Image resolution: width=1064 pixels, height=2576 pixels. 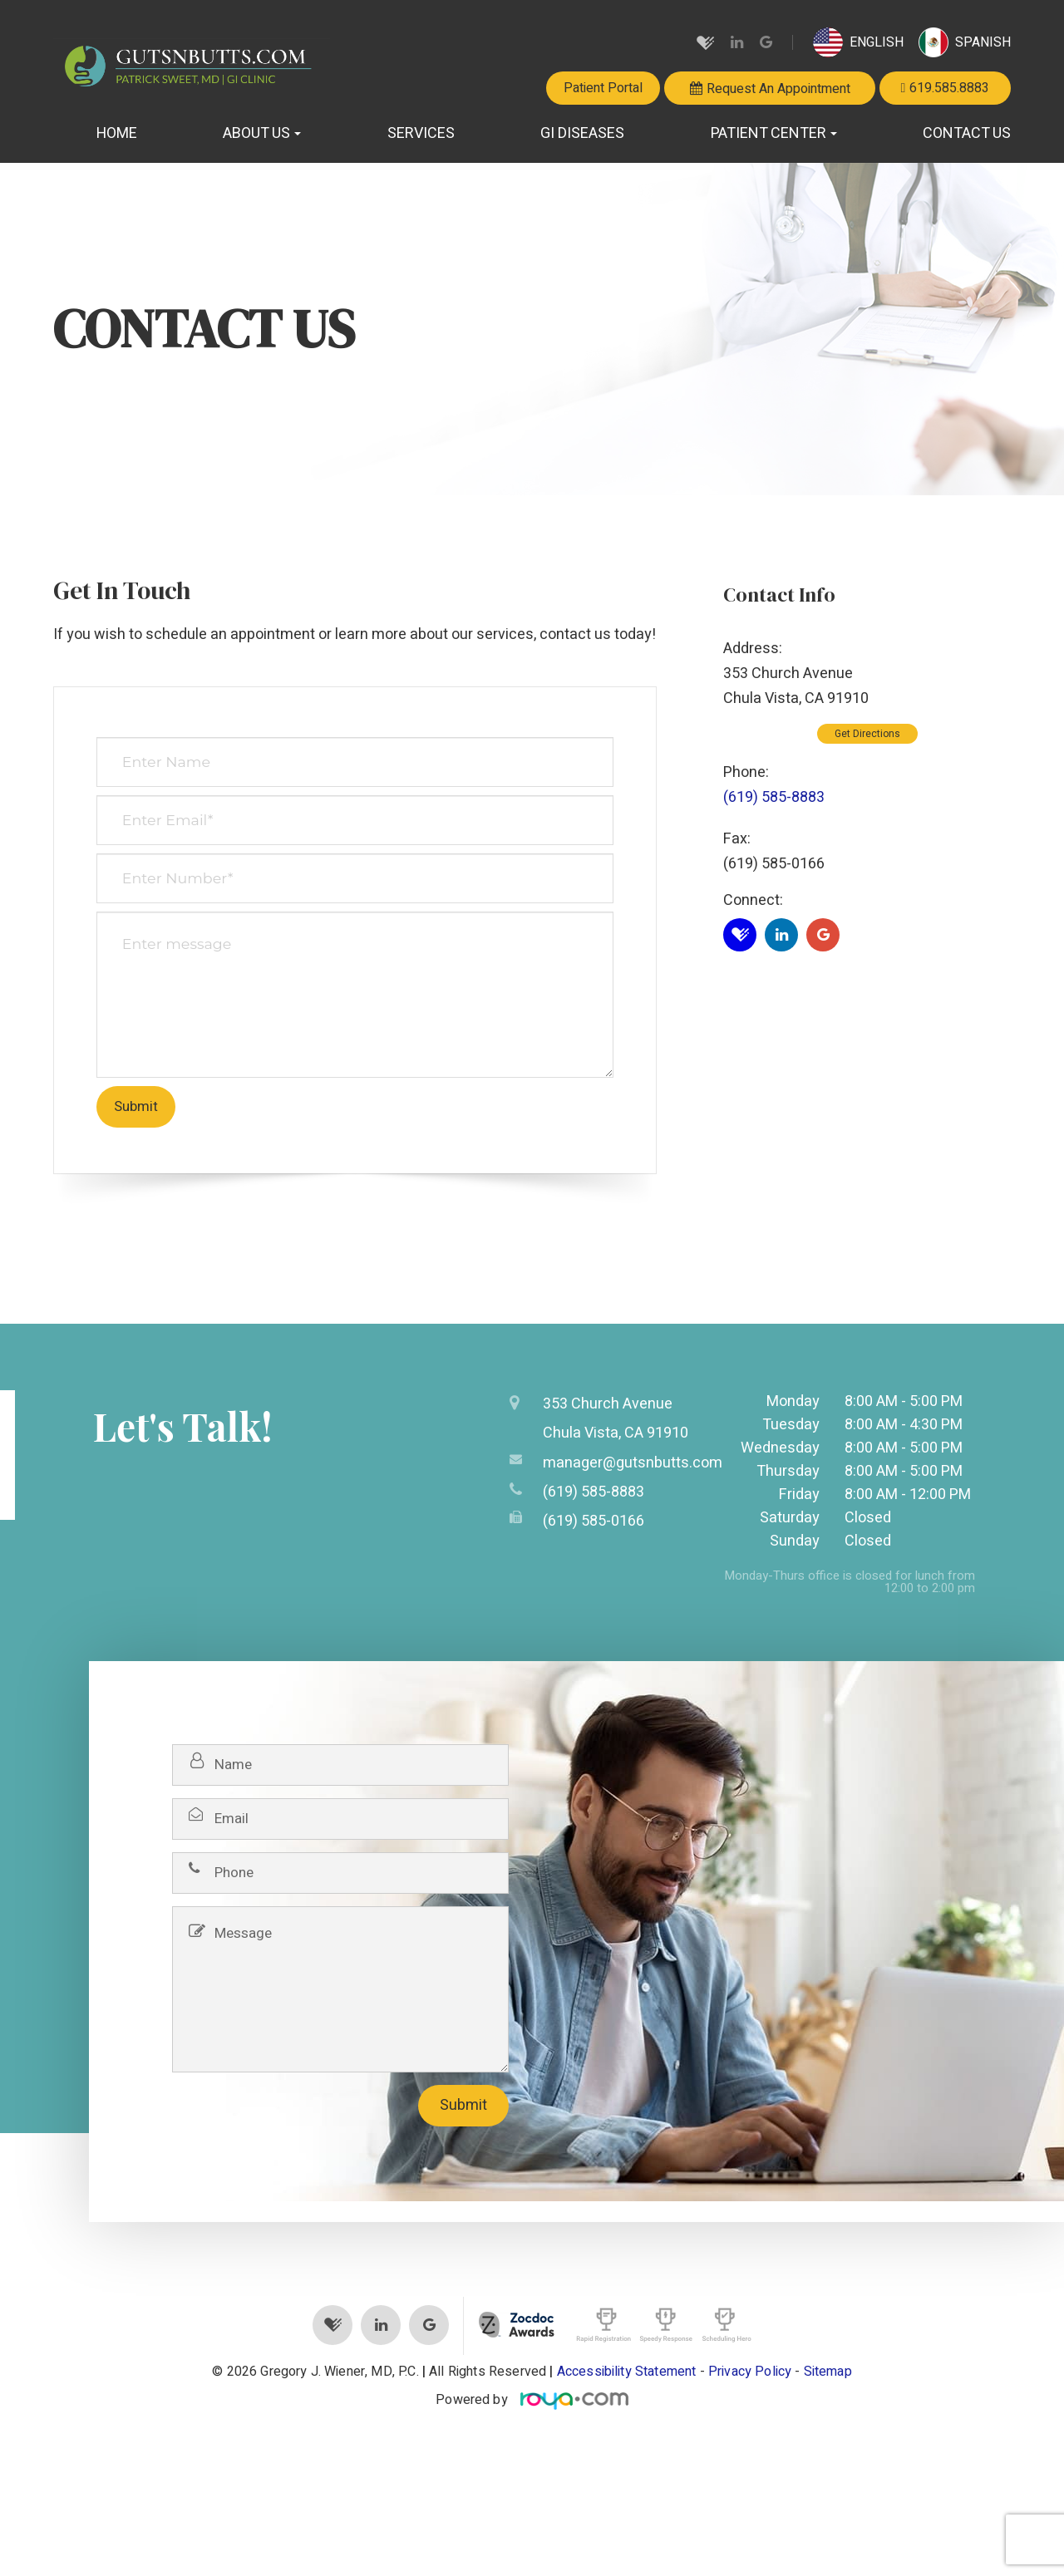 I want to click on Patient Portal, so click(x=603, y=88).